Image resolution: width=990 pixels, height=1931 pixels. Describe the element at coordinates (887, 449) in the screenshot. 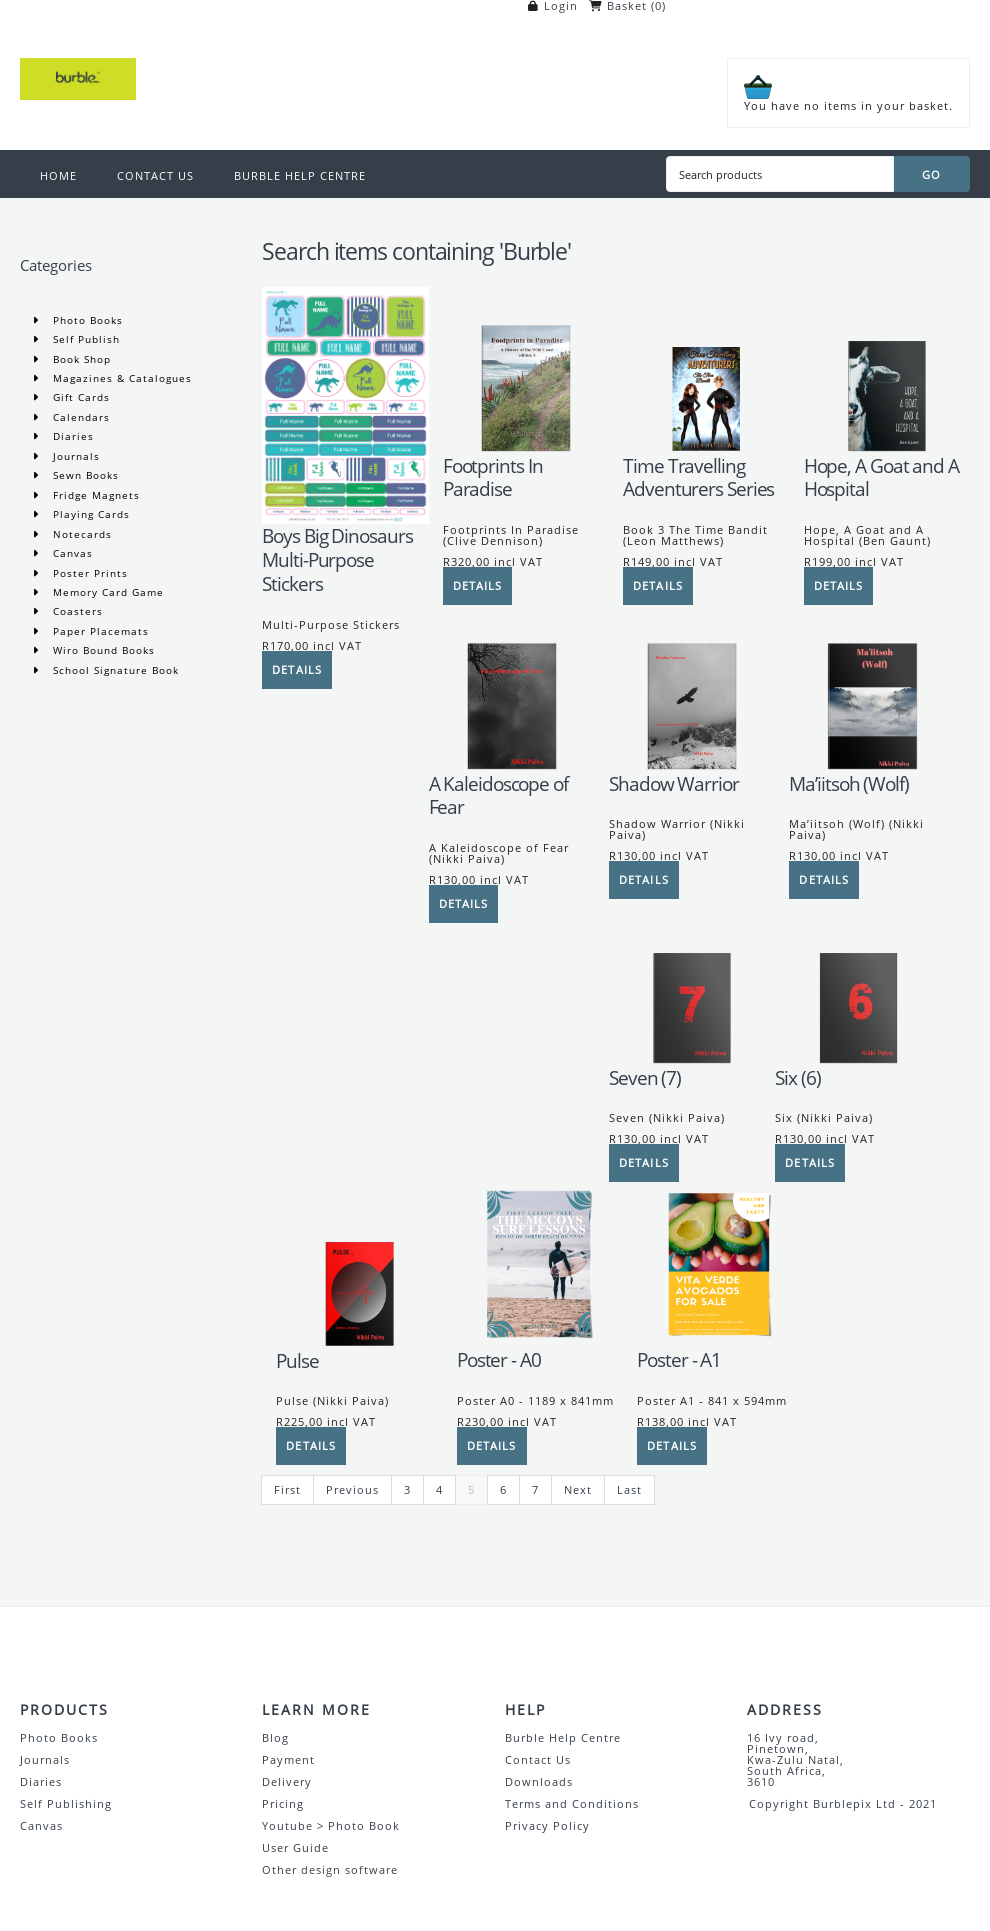

I see `[Hope, A Goat and A Hospital]` at that location.